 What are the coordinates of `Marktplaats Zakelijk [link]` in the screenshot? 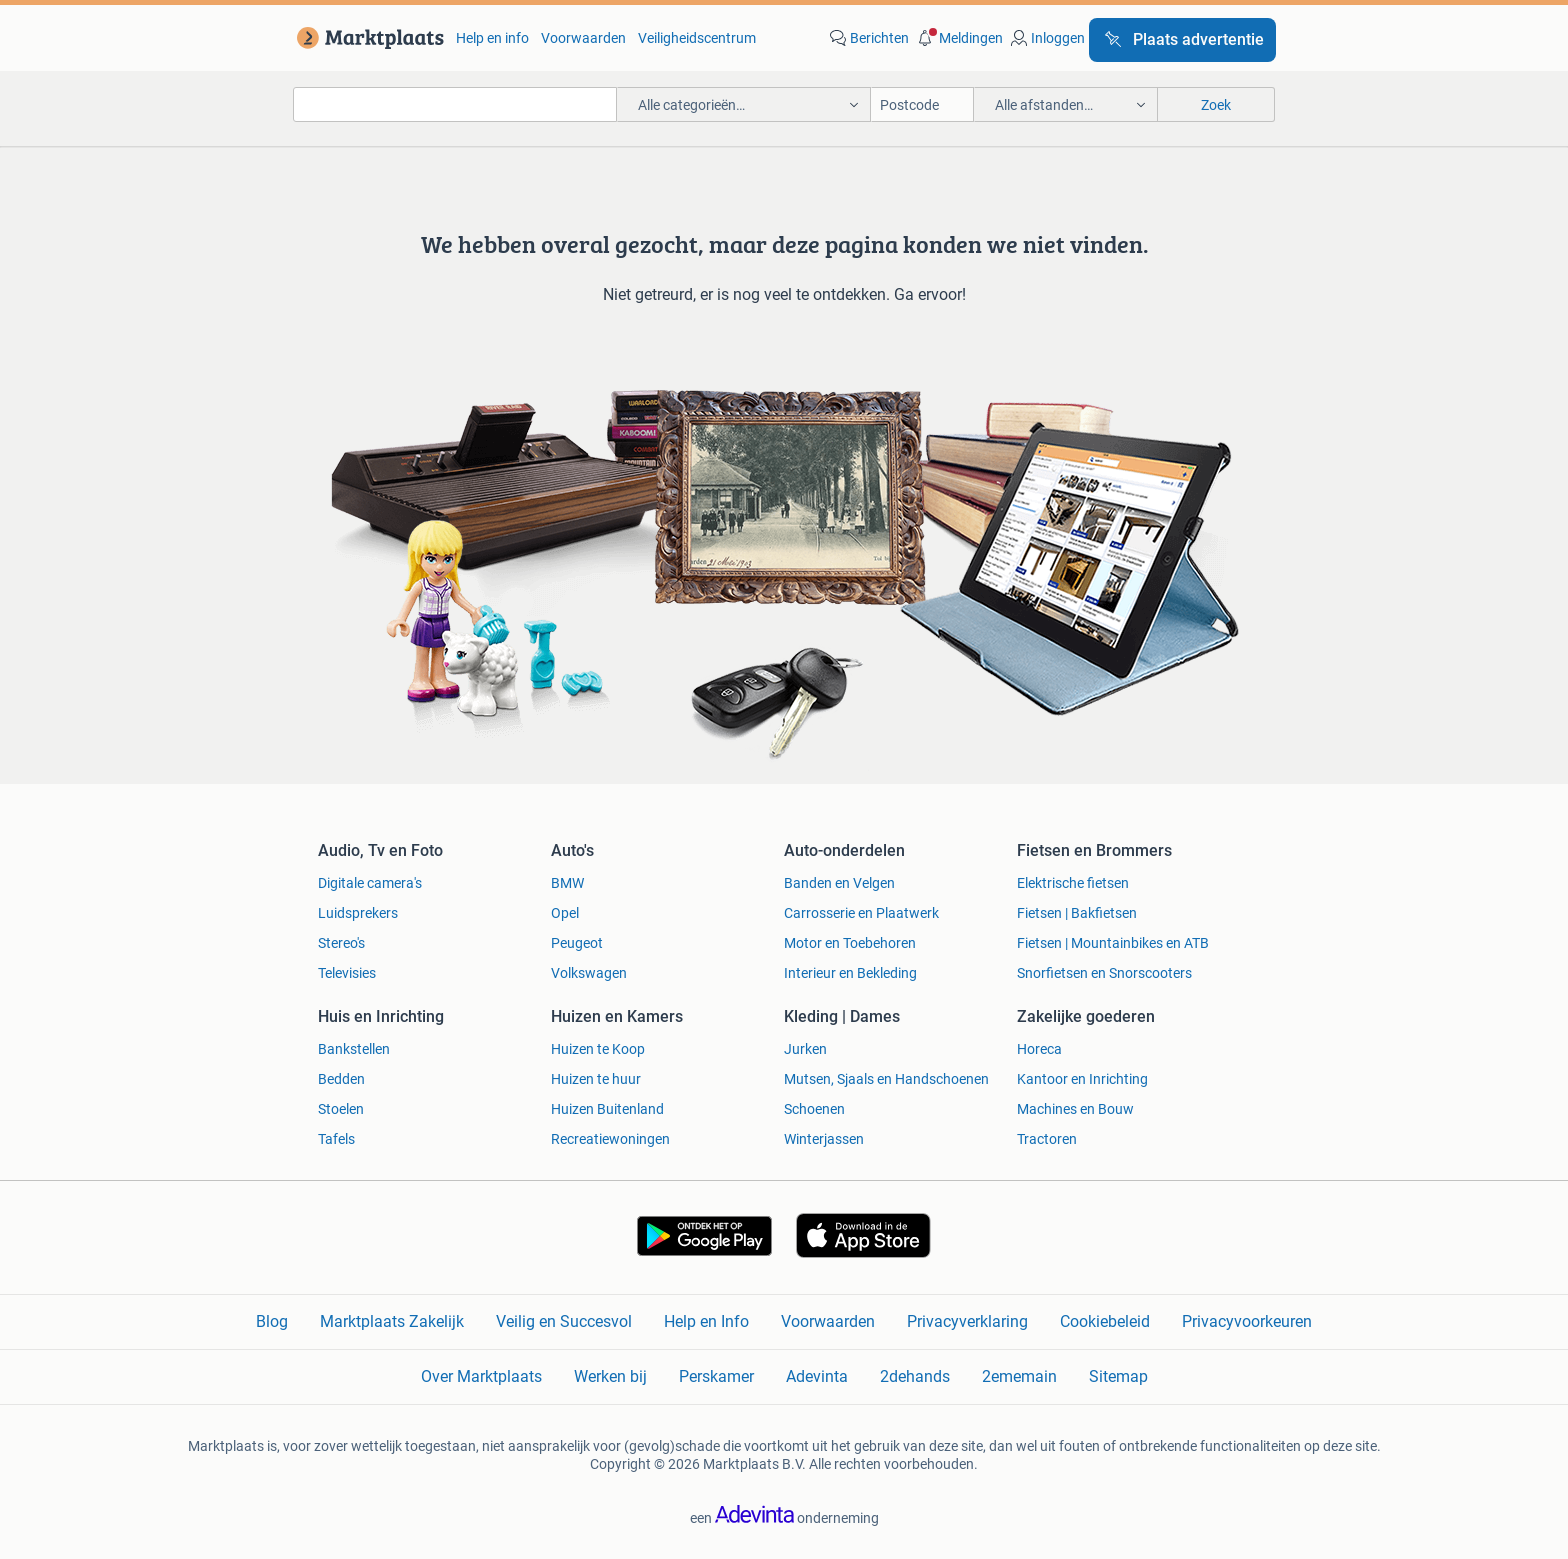 It's located at (392, 1321).